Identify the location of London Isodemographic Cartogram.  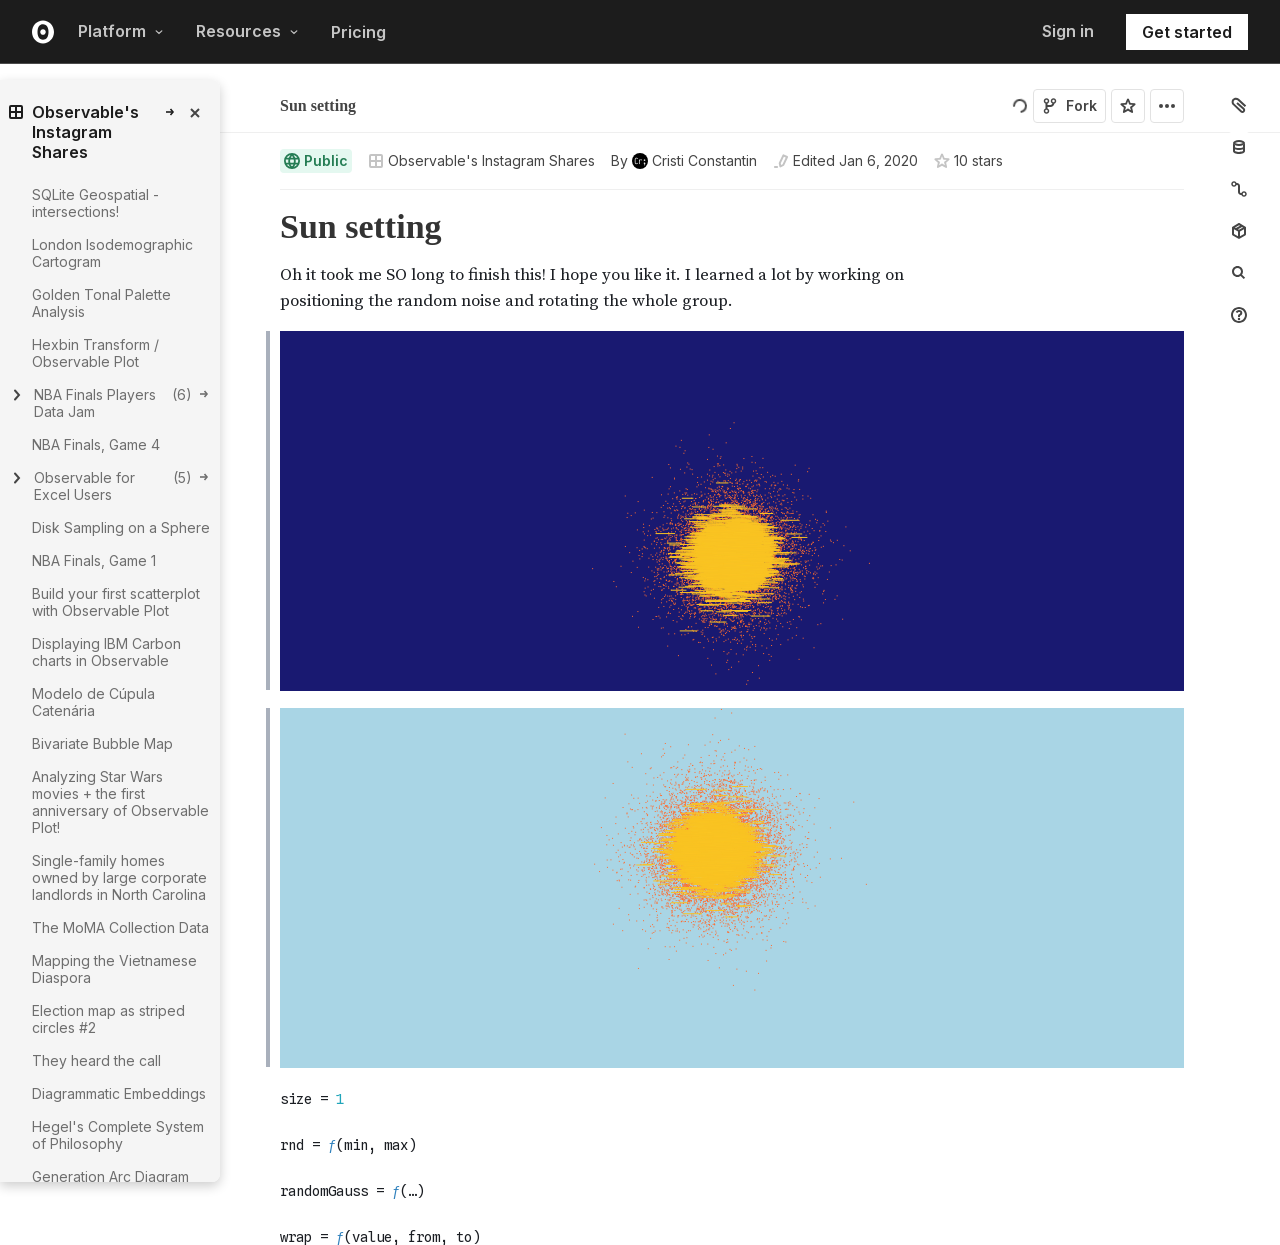
(112, 253).